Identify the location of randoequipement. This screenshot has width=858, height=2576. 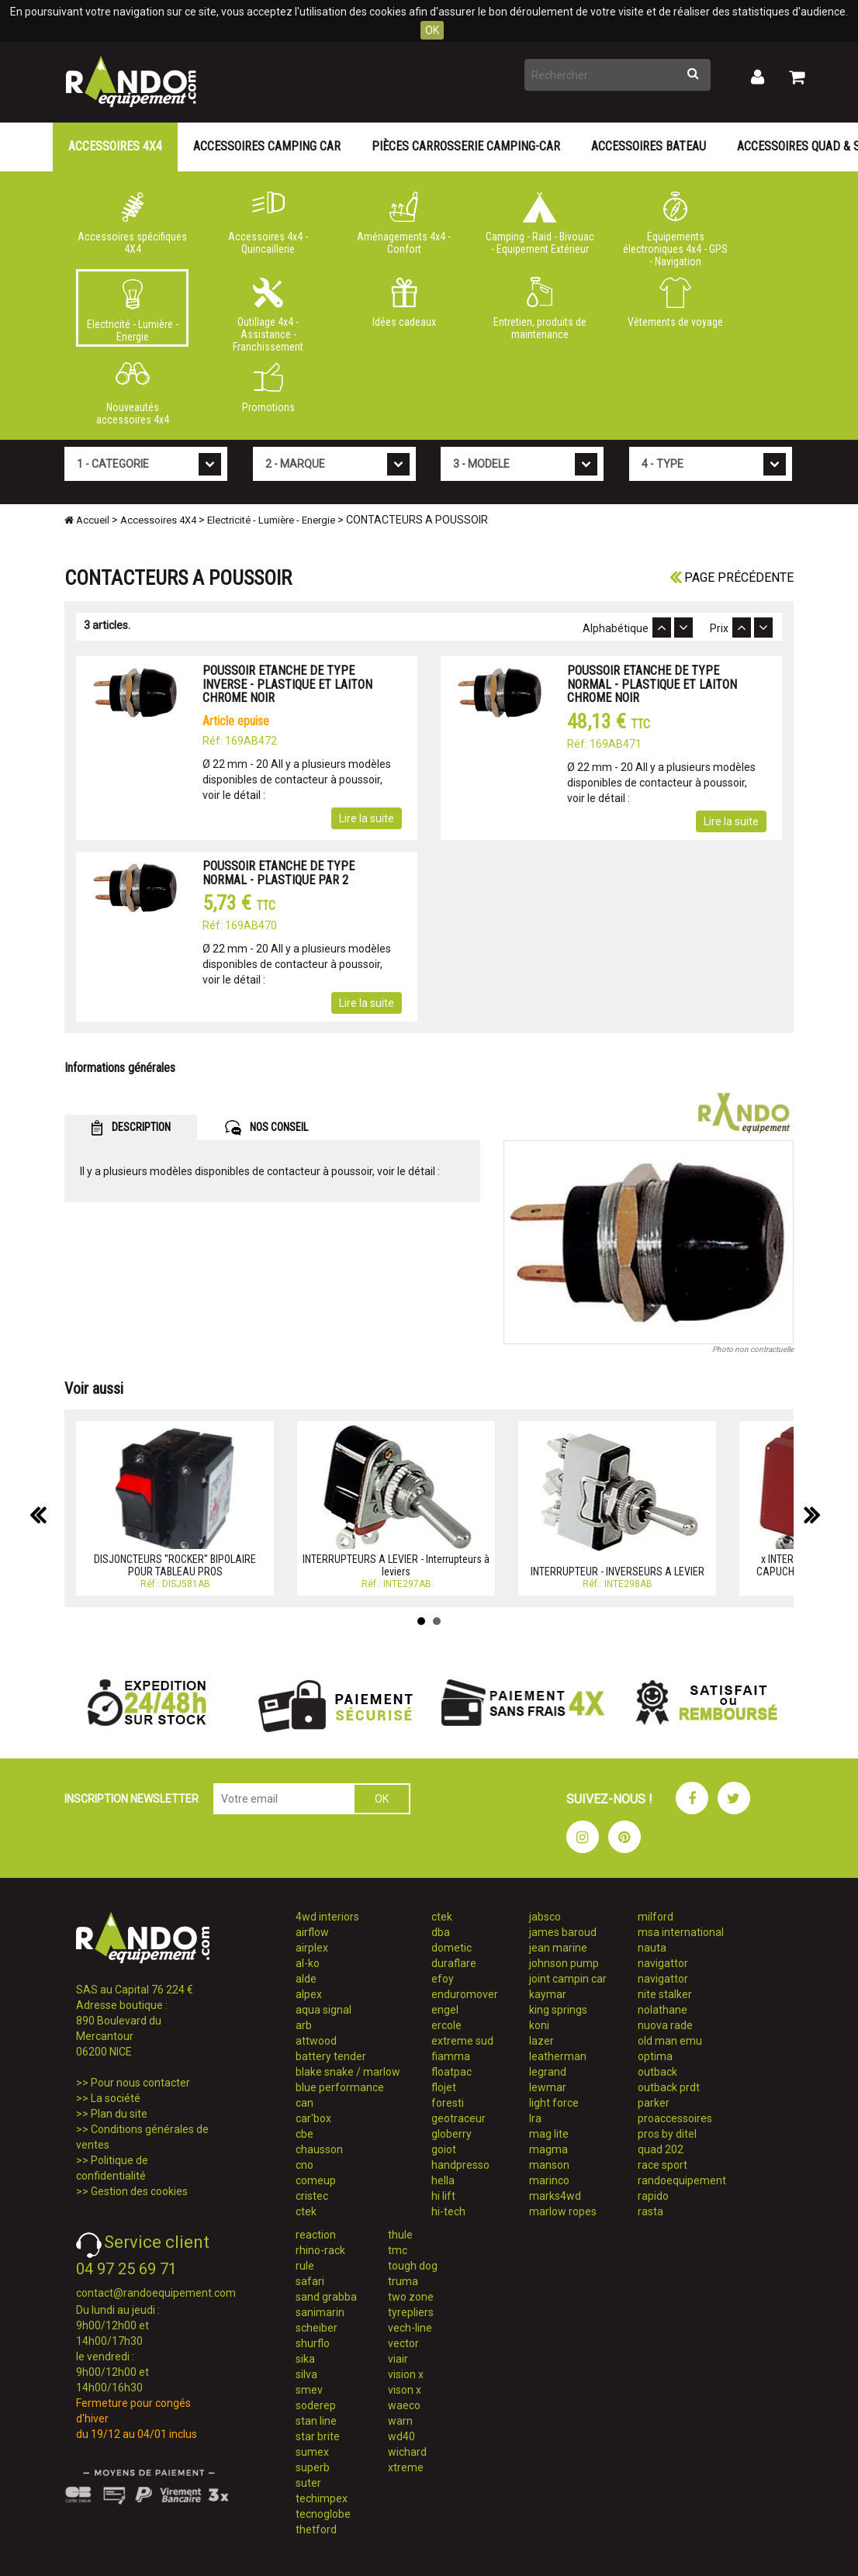
(682, 2180).